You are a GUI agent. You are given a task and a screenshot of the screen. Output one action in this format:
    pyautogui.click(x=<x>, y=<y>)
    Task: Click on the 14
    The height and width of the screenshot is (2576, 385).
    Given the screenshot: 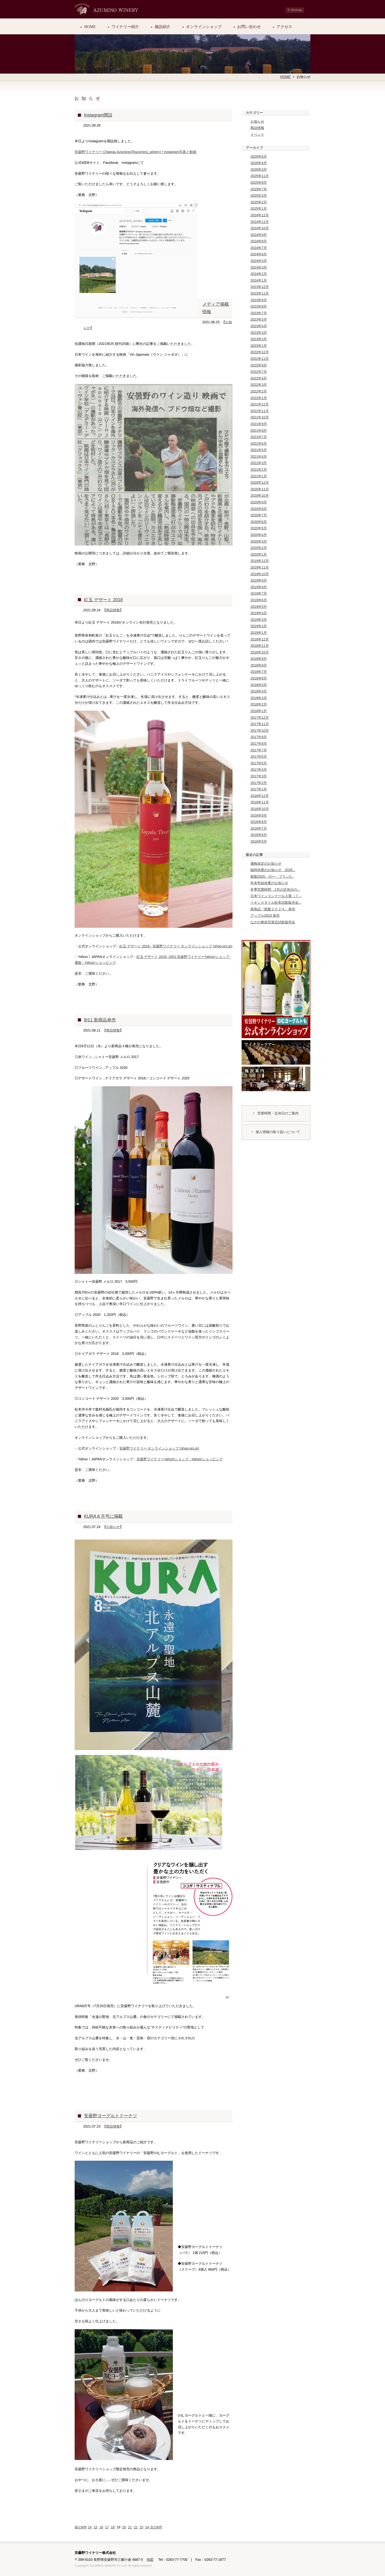 What is the action you would take?
    pyautogui.click(x=90, y=2527)
    